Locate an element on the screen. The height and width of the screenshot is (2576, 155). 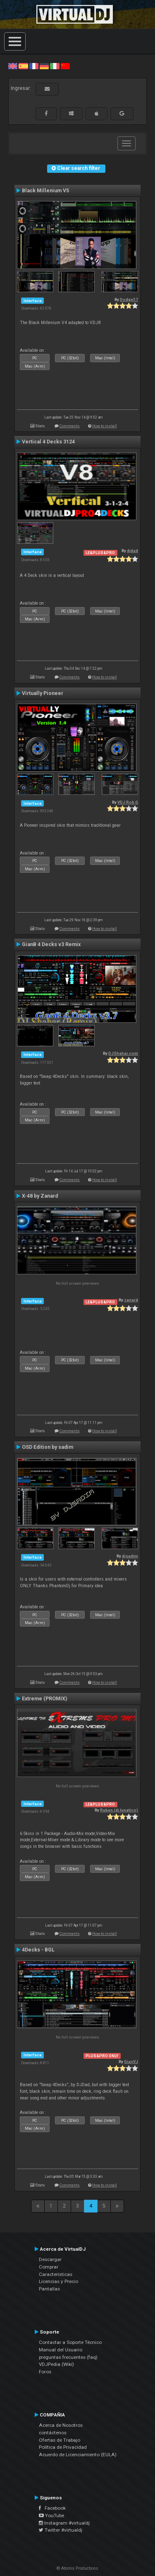
Acerca de Nosotros is located at coordinates (61, 2425).